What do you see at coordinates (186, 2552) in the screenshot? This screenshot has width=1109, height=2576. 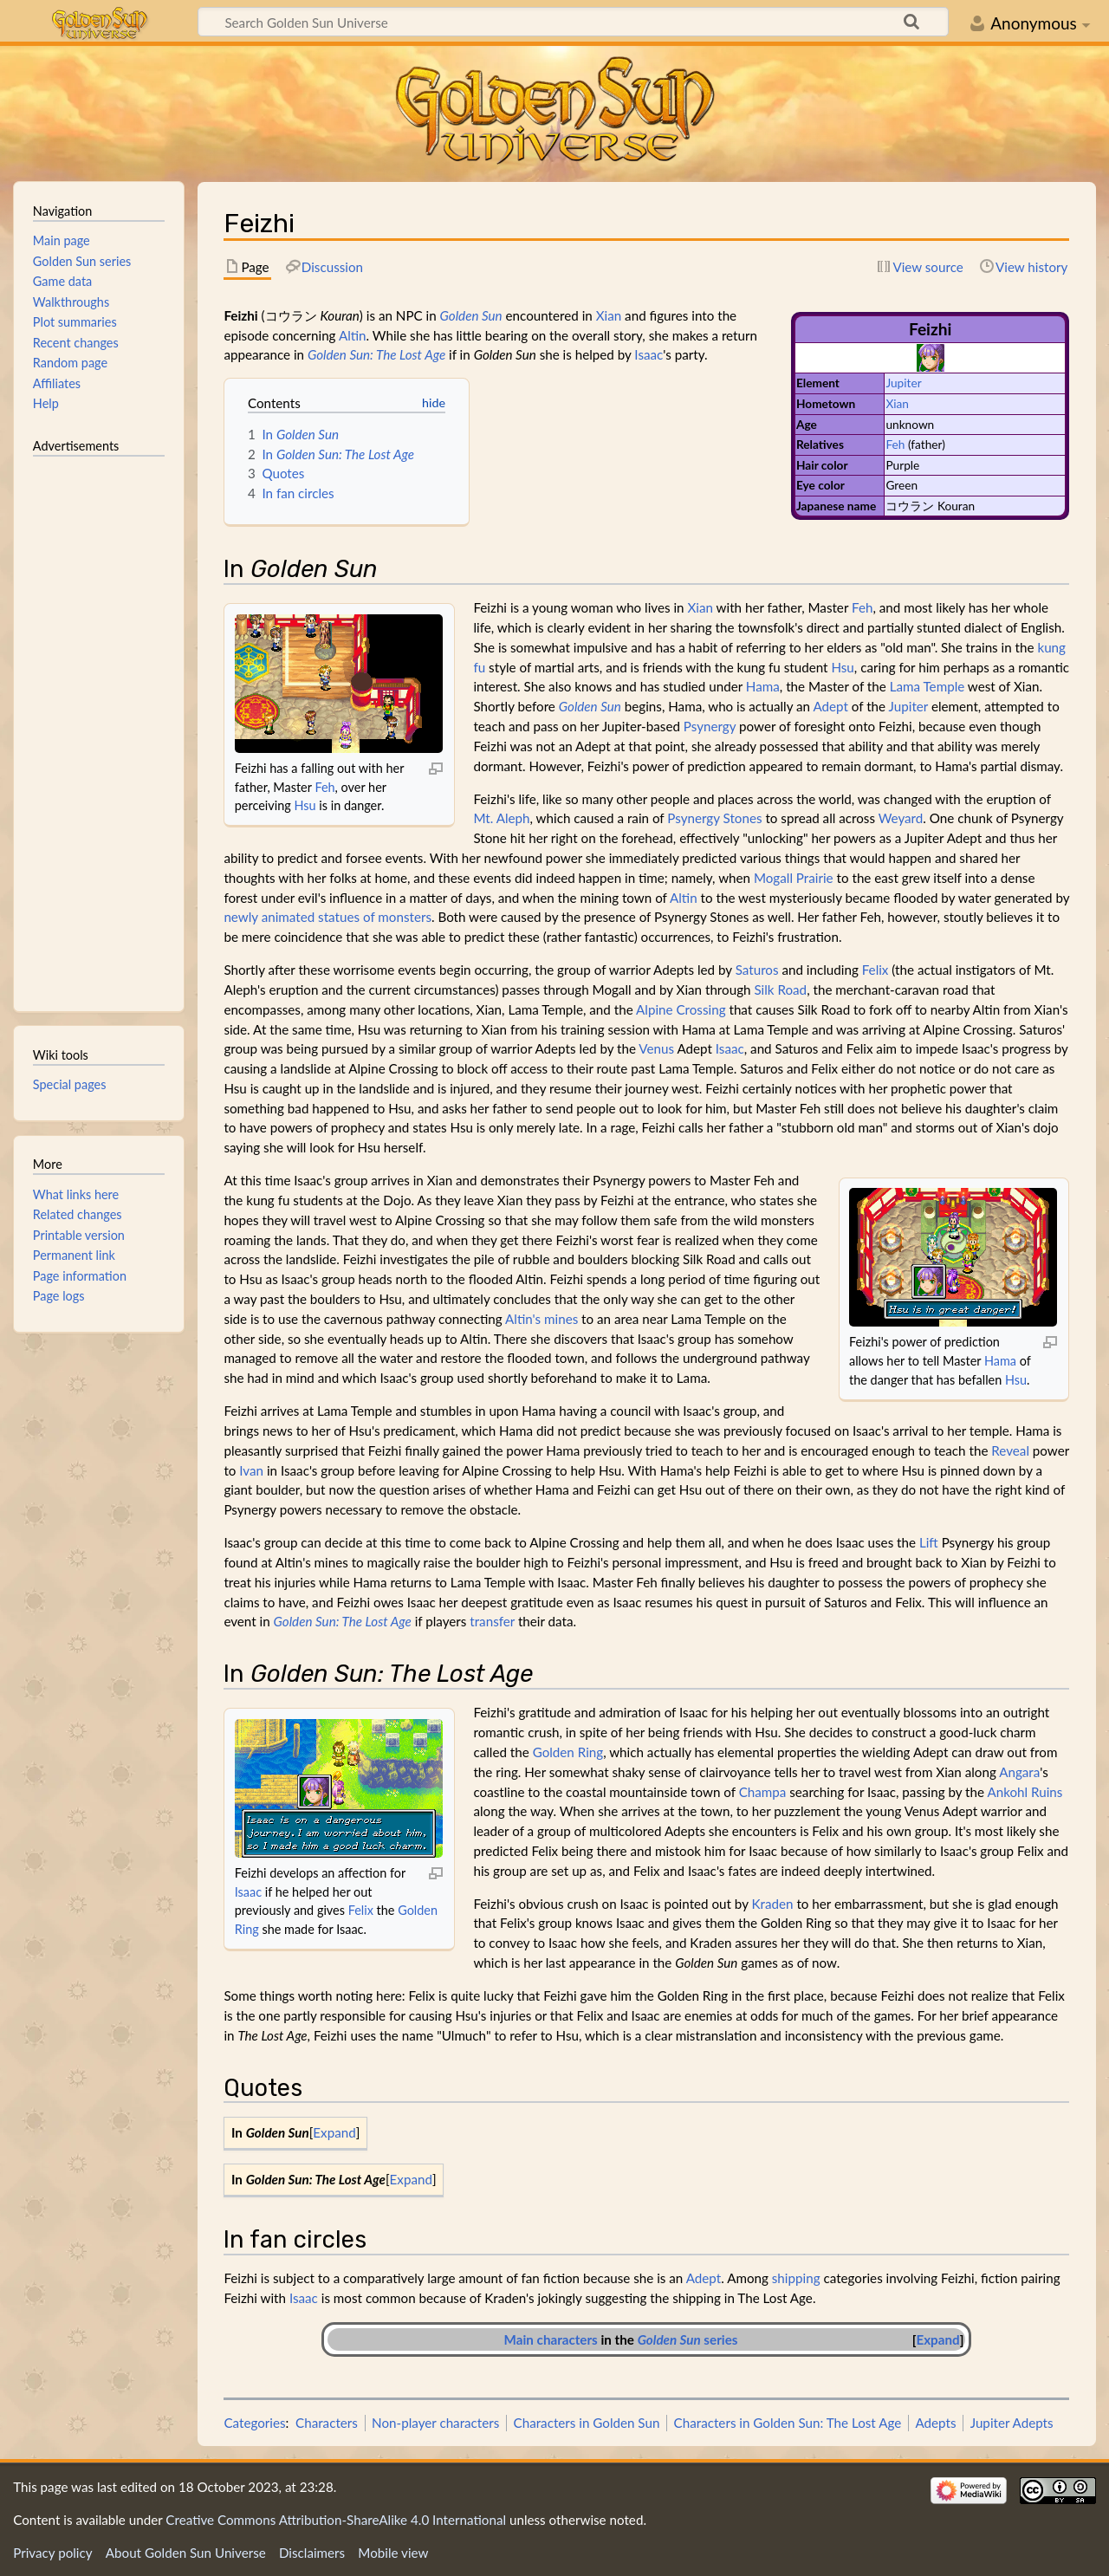 I see `About Golden Sun Universe` at bounding box center [186, 2552].